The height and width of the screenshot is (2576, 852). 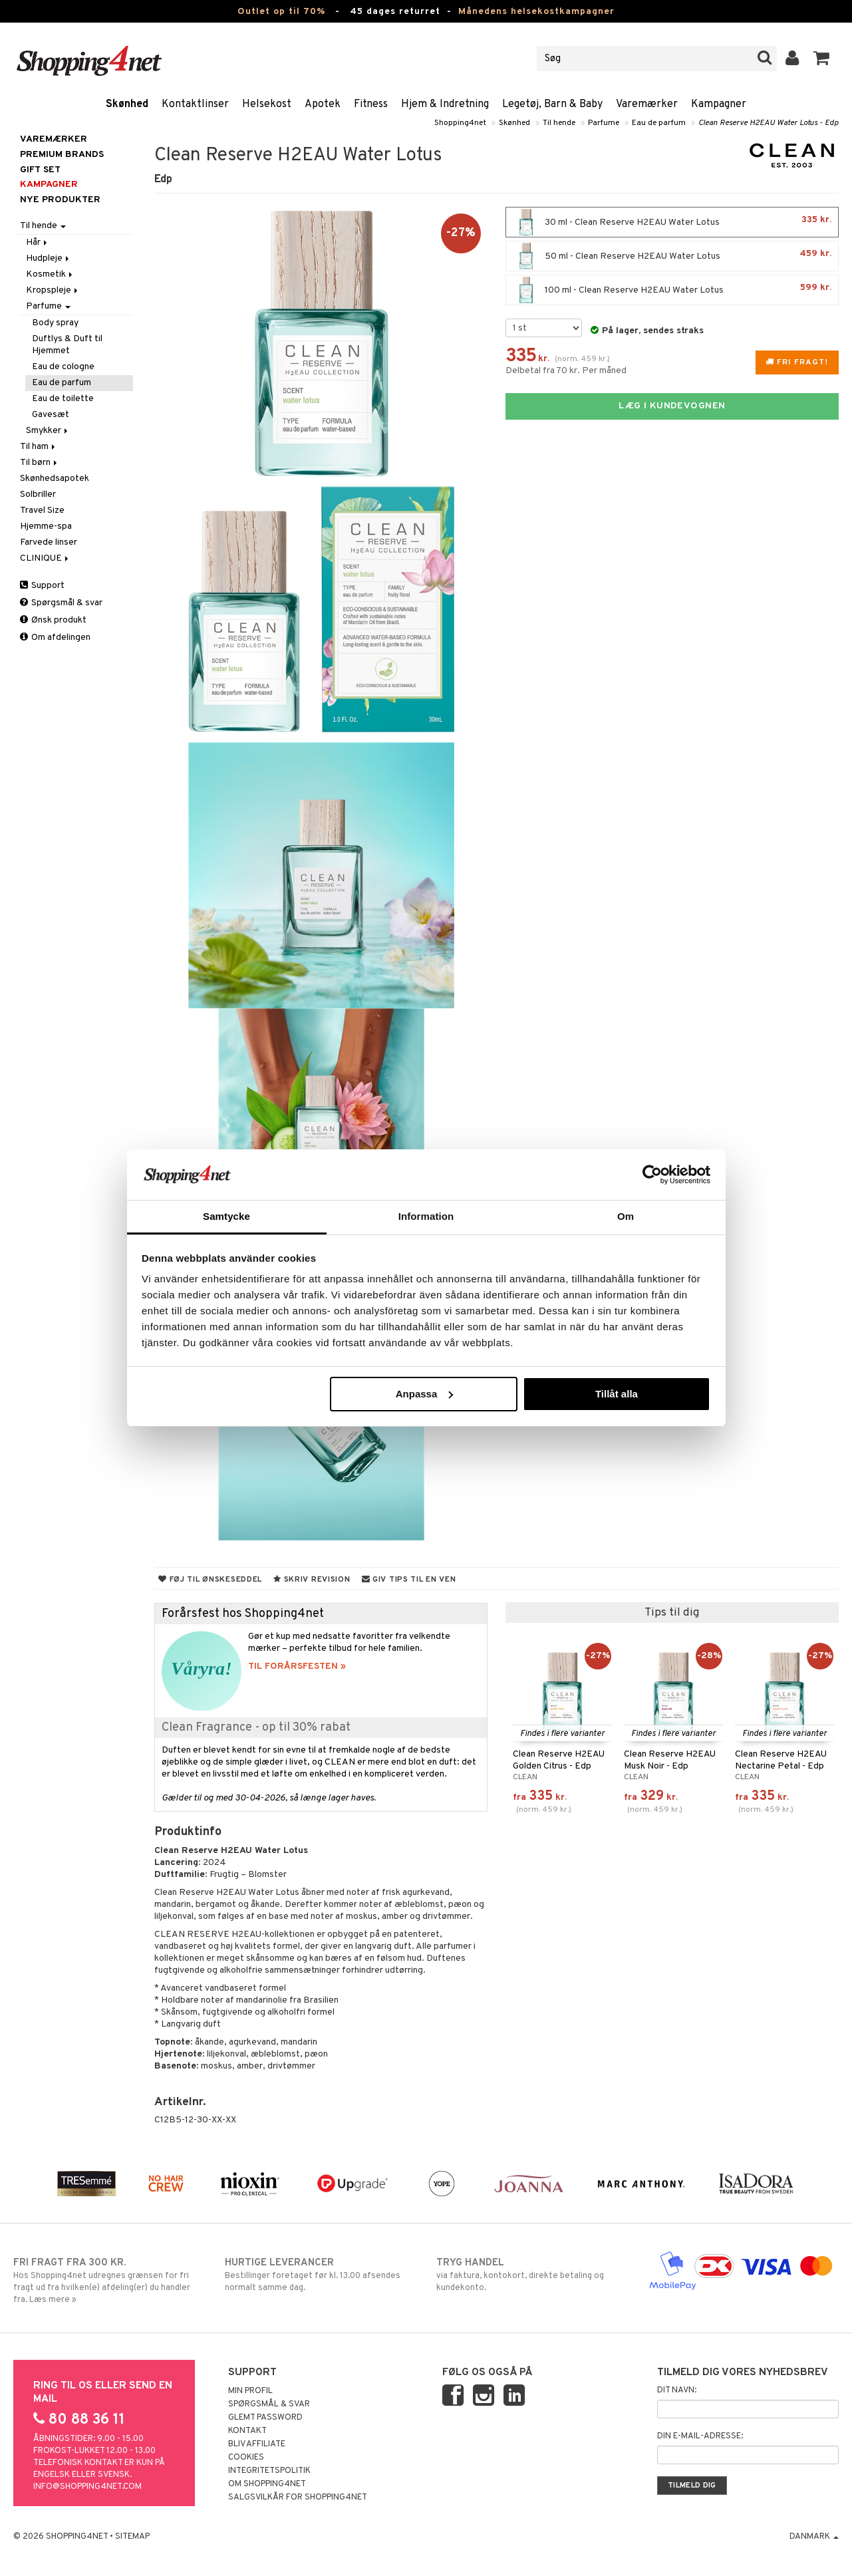 What do you see at coordinates (87, 2487) in the screenshot?
I see `info@shopping4net.com` at bounding box center [87, 2487].